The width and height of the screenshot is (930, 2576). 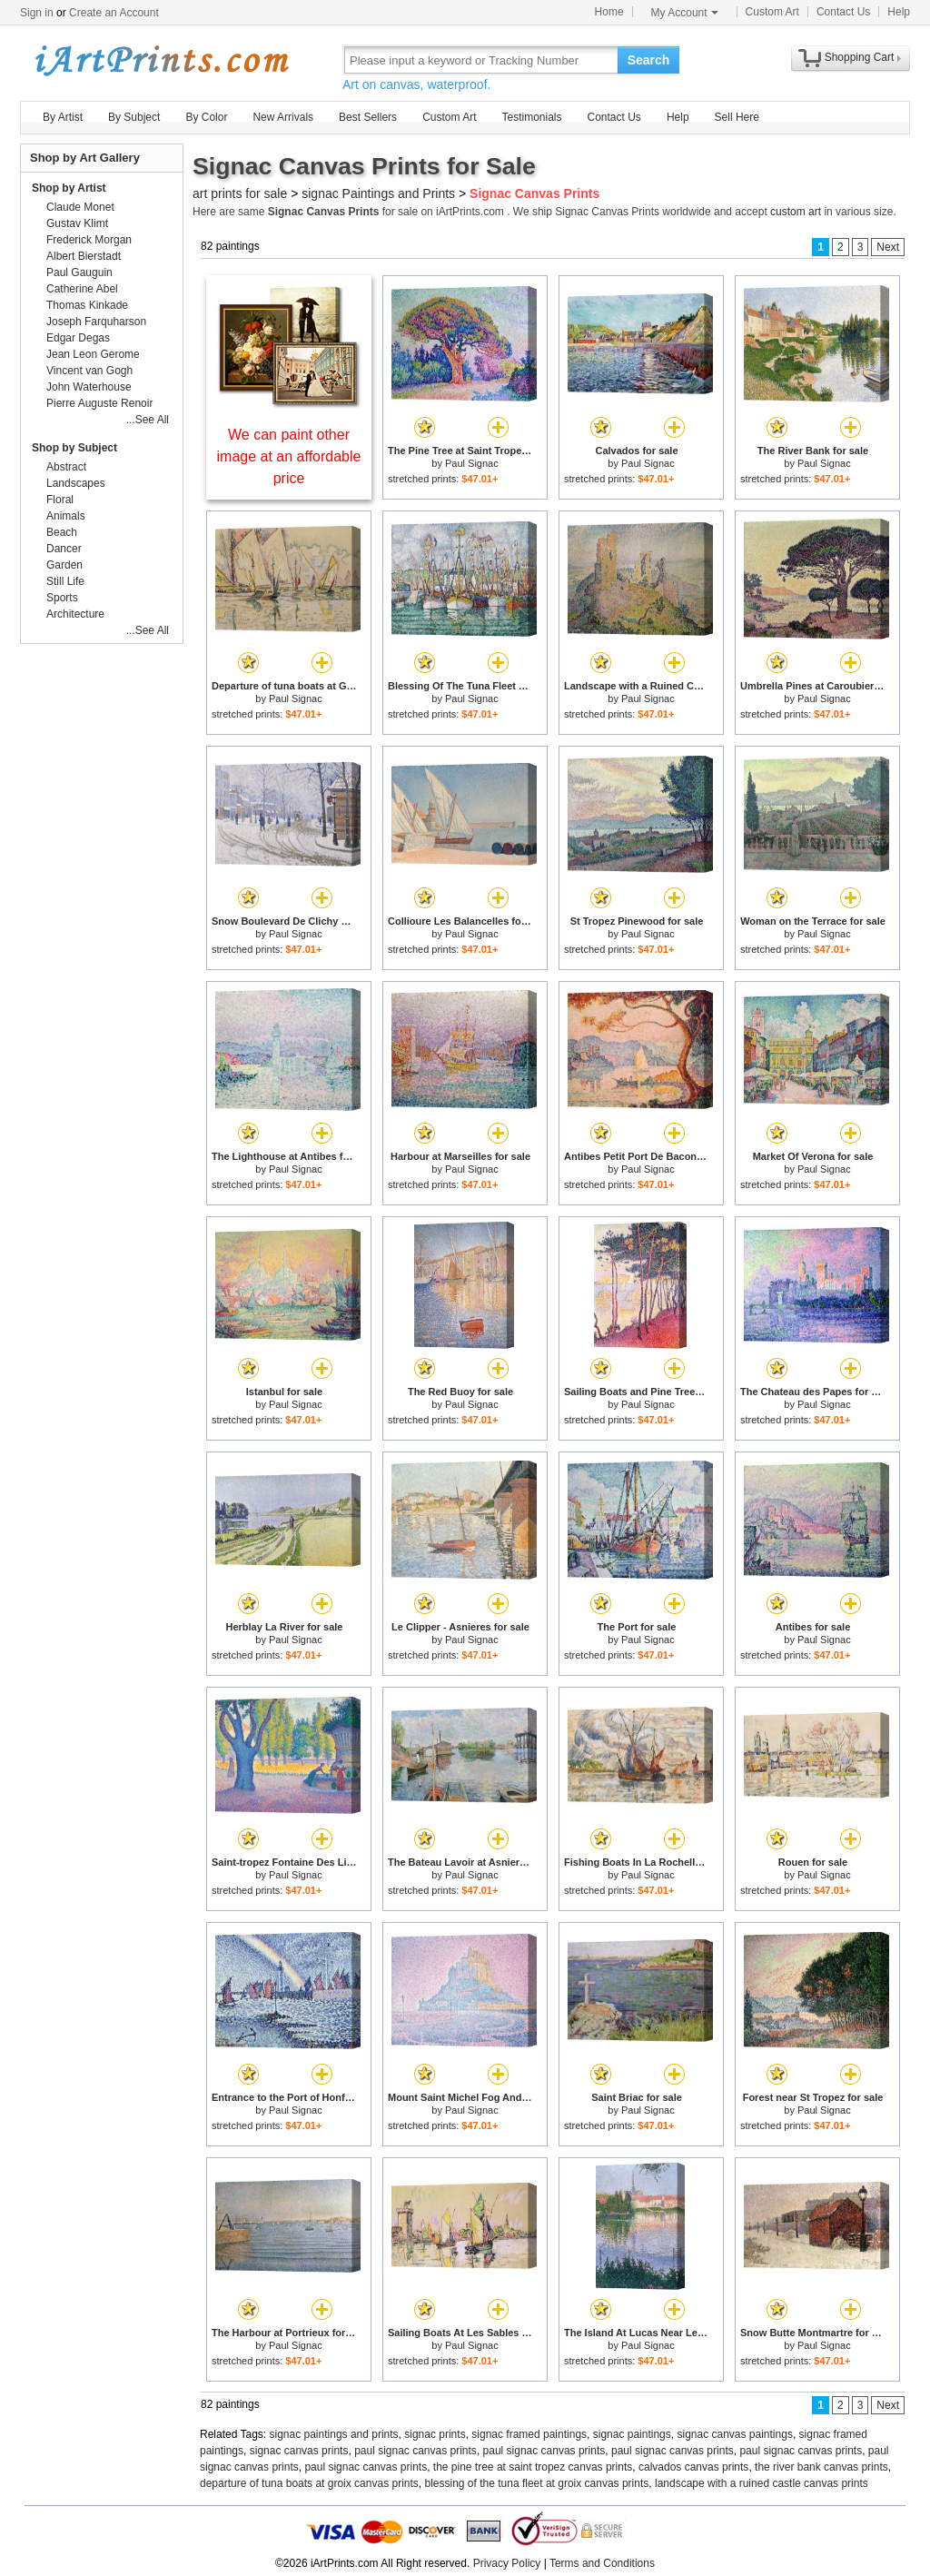 I want to click on Albert Bierstadt, so click(x=83, y=256).